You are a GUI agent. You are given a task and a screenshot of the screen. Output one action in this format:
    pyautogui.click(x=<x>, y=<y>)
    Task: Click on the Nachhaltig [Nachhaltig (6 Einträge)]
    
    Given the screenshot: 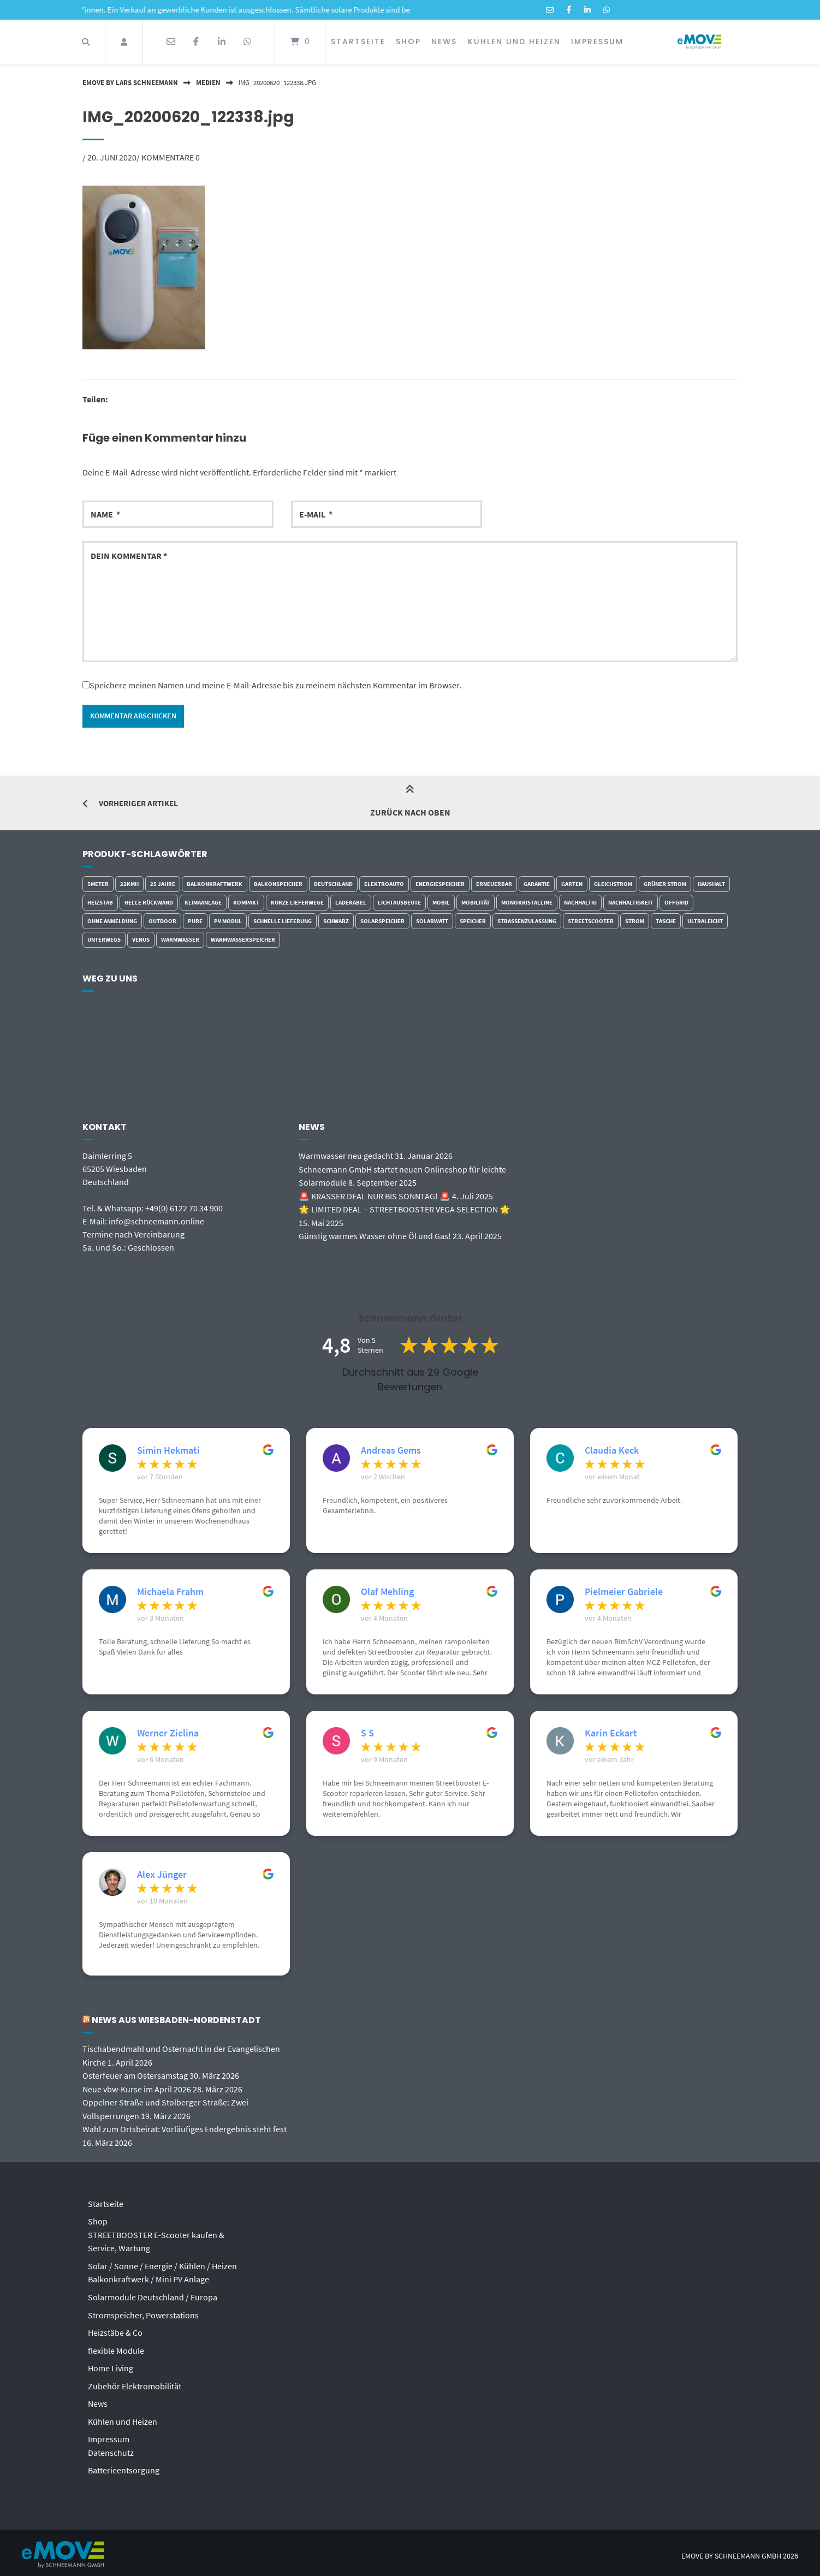 What is the action you would take?
    pyautogui.click(x=580, y=903)
    